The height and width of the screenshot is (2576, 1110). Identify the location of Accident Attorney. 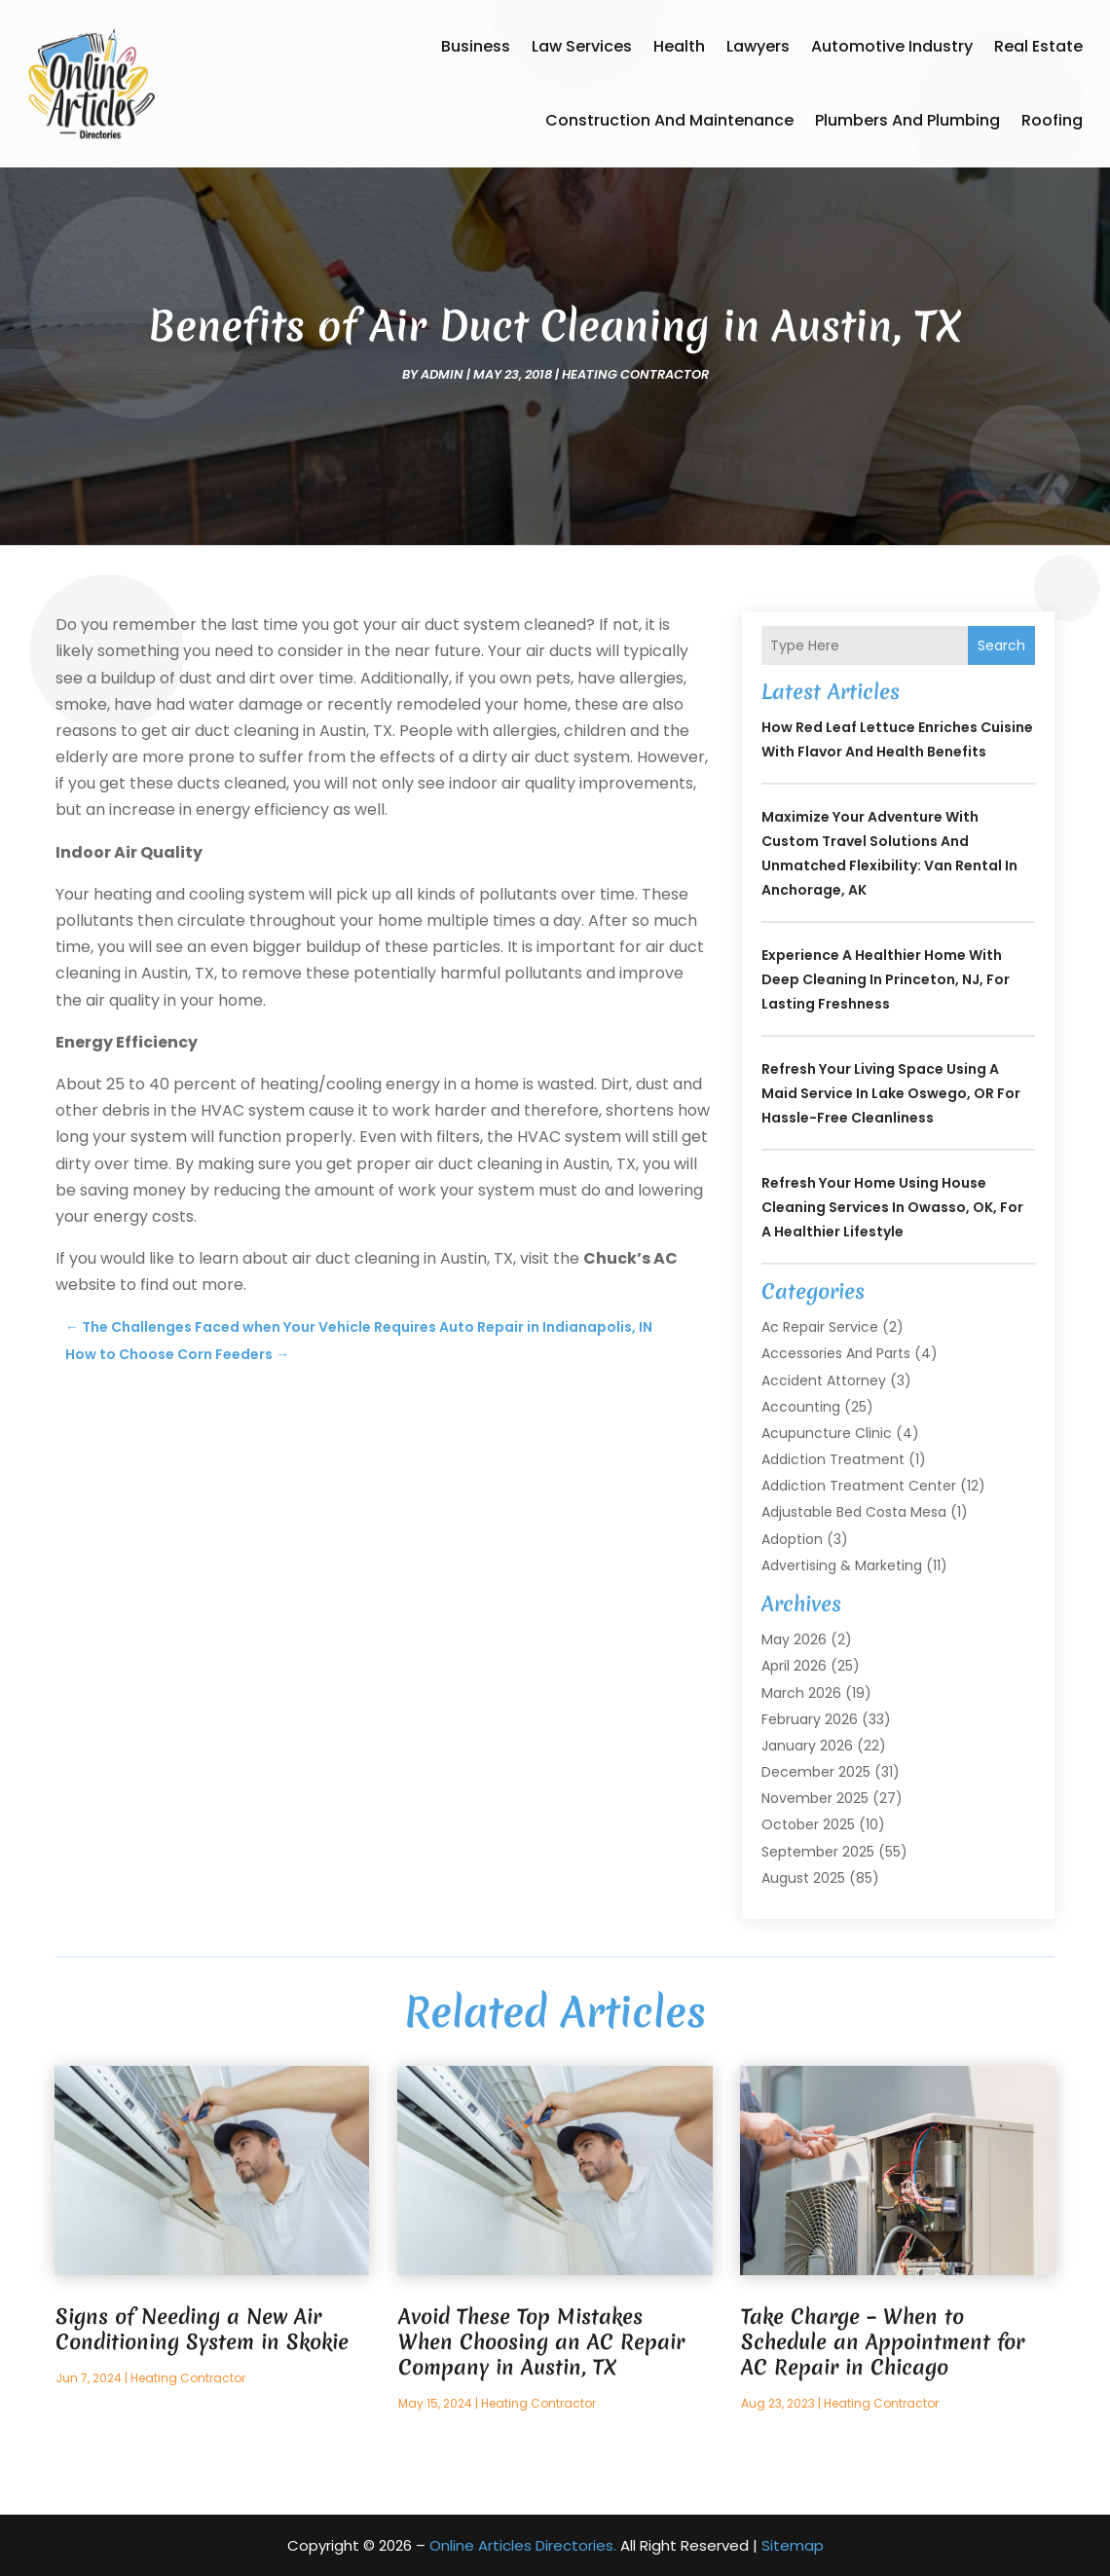
(823, 1380).